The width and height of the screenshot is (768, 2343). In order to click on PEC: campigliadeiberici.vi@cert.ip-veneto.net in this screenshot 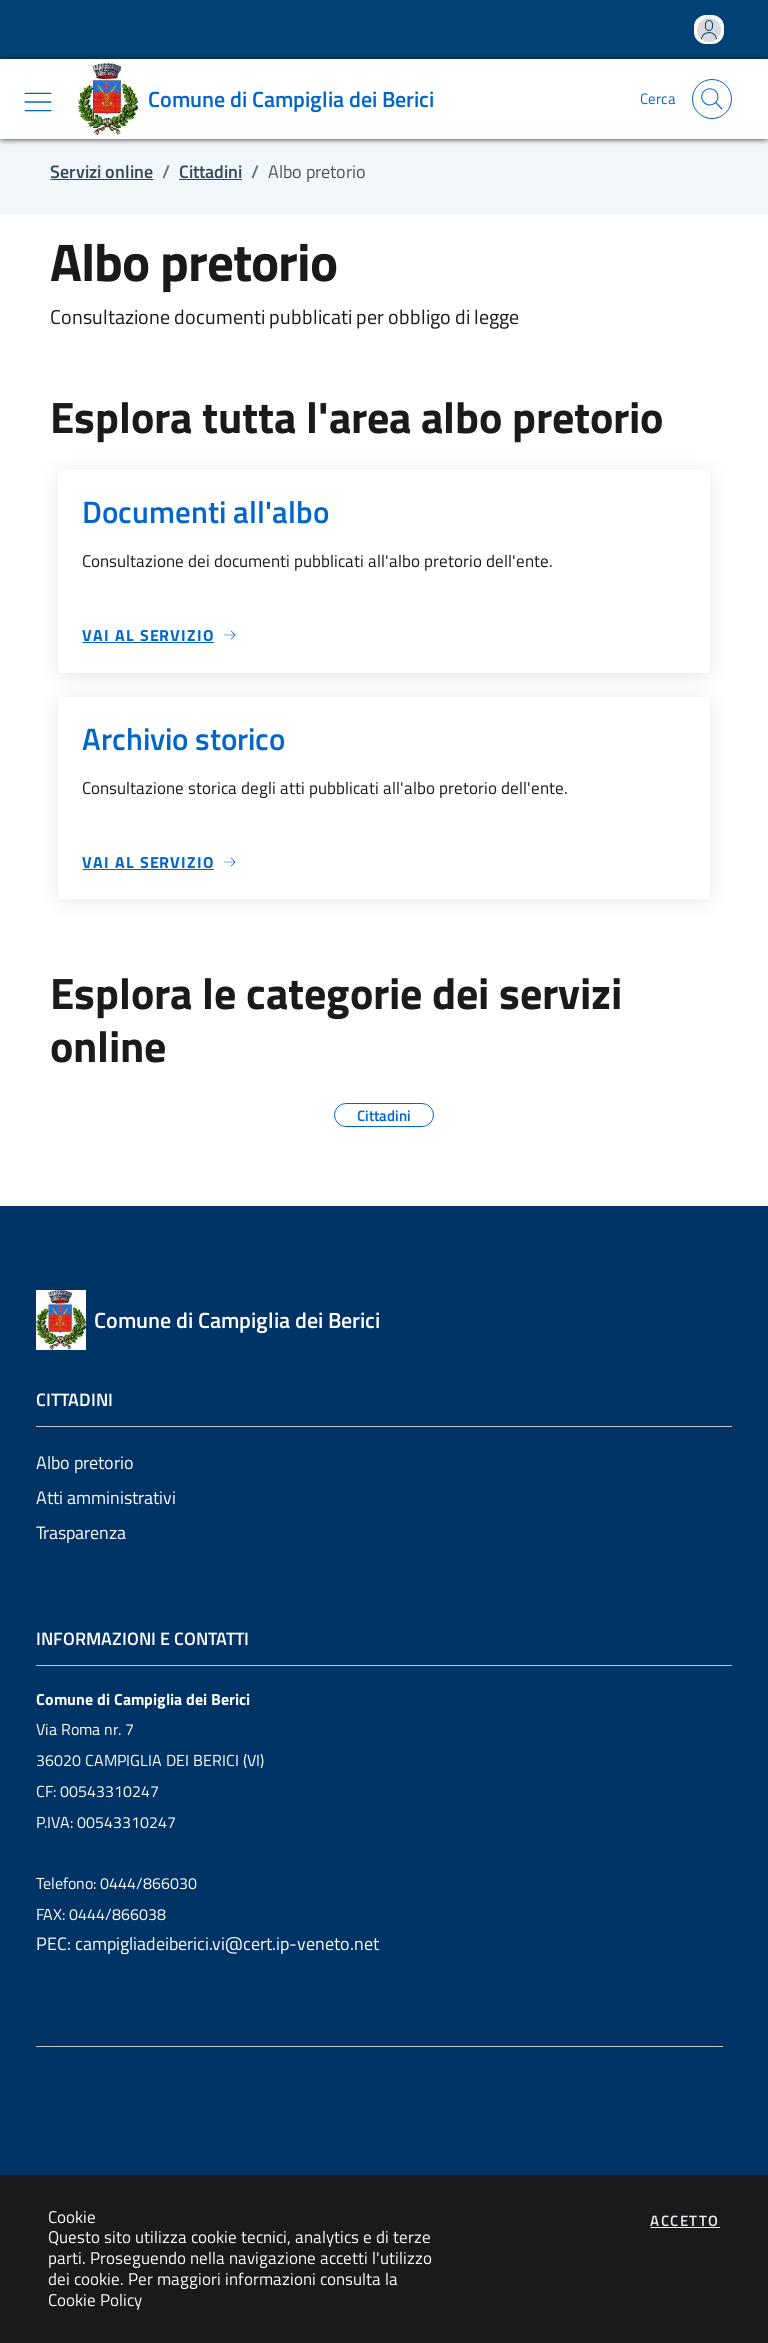, I will do `click(207, 1943)`.